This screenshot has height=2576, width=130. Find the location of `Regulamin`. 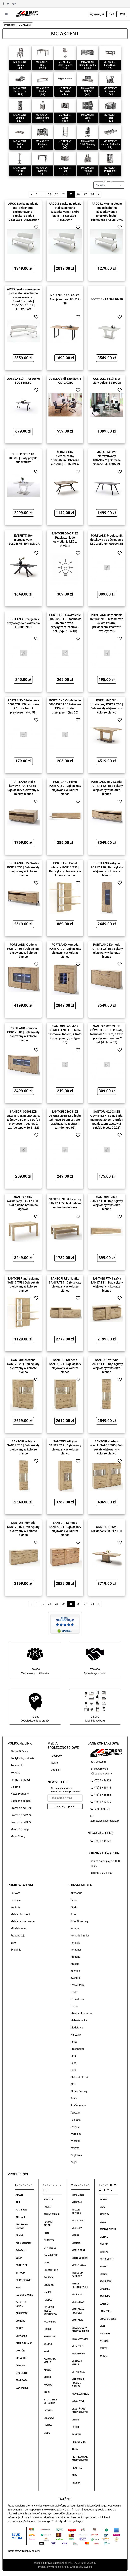

Regulamin is located at coordinates (17, 1765).